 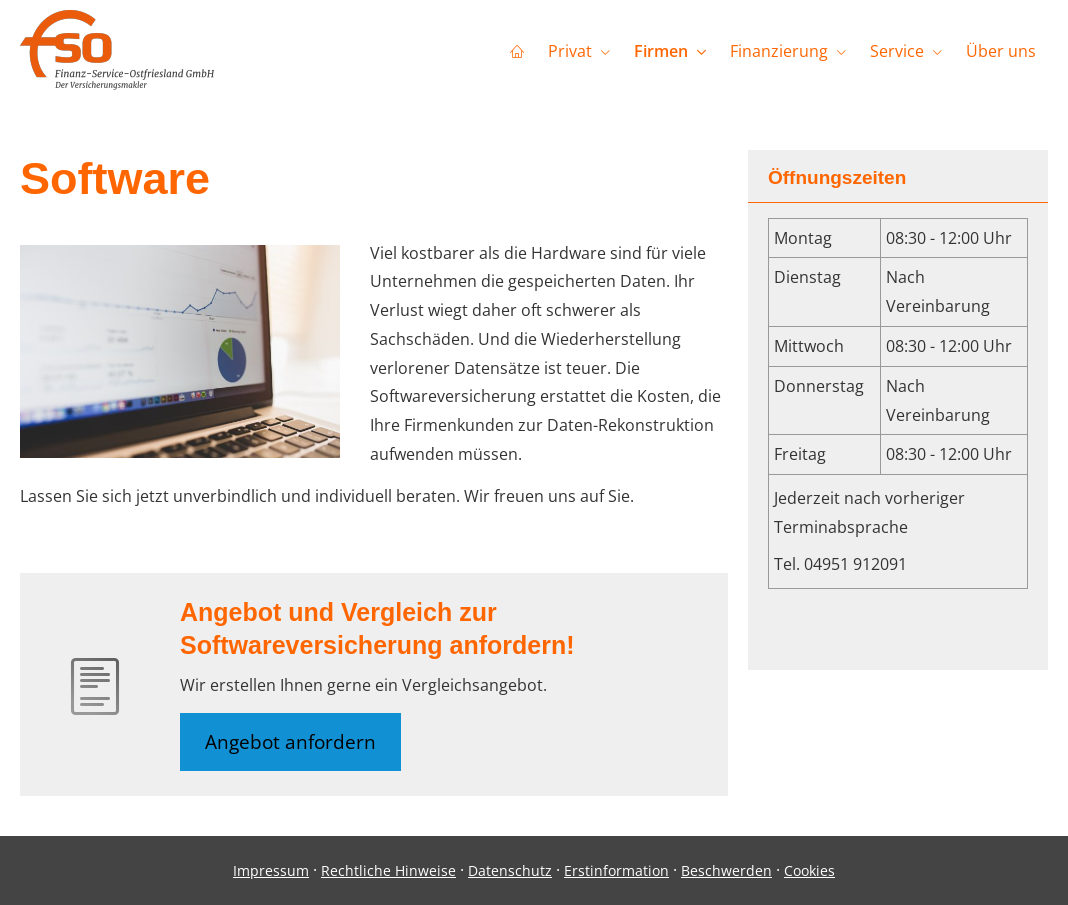 What do you see at coordinates (290, 742) in the screenshot?
I see `Angebot anfordern [button]` at bounding box center [290, 742].